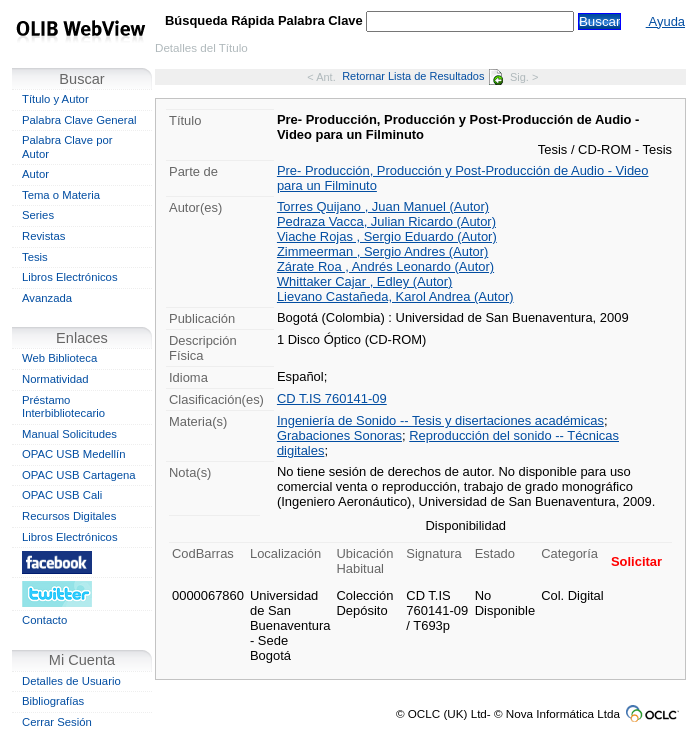 The width and height of the screenshot is (687, 734). Describe the element at coordinates (57, 722) in the screenshot. I see `Cerrar Sesión` at that location.